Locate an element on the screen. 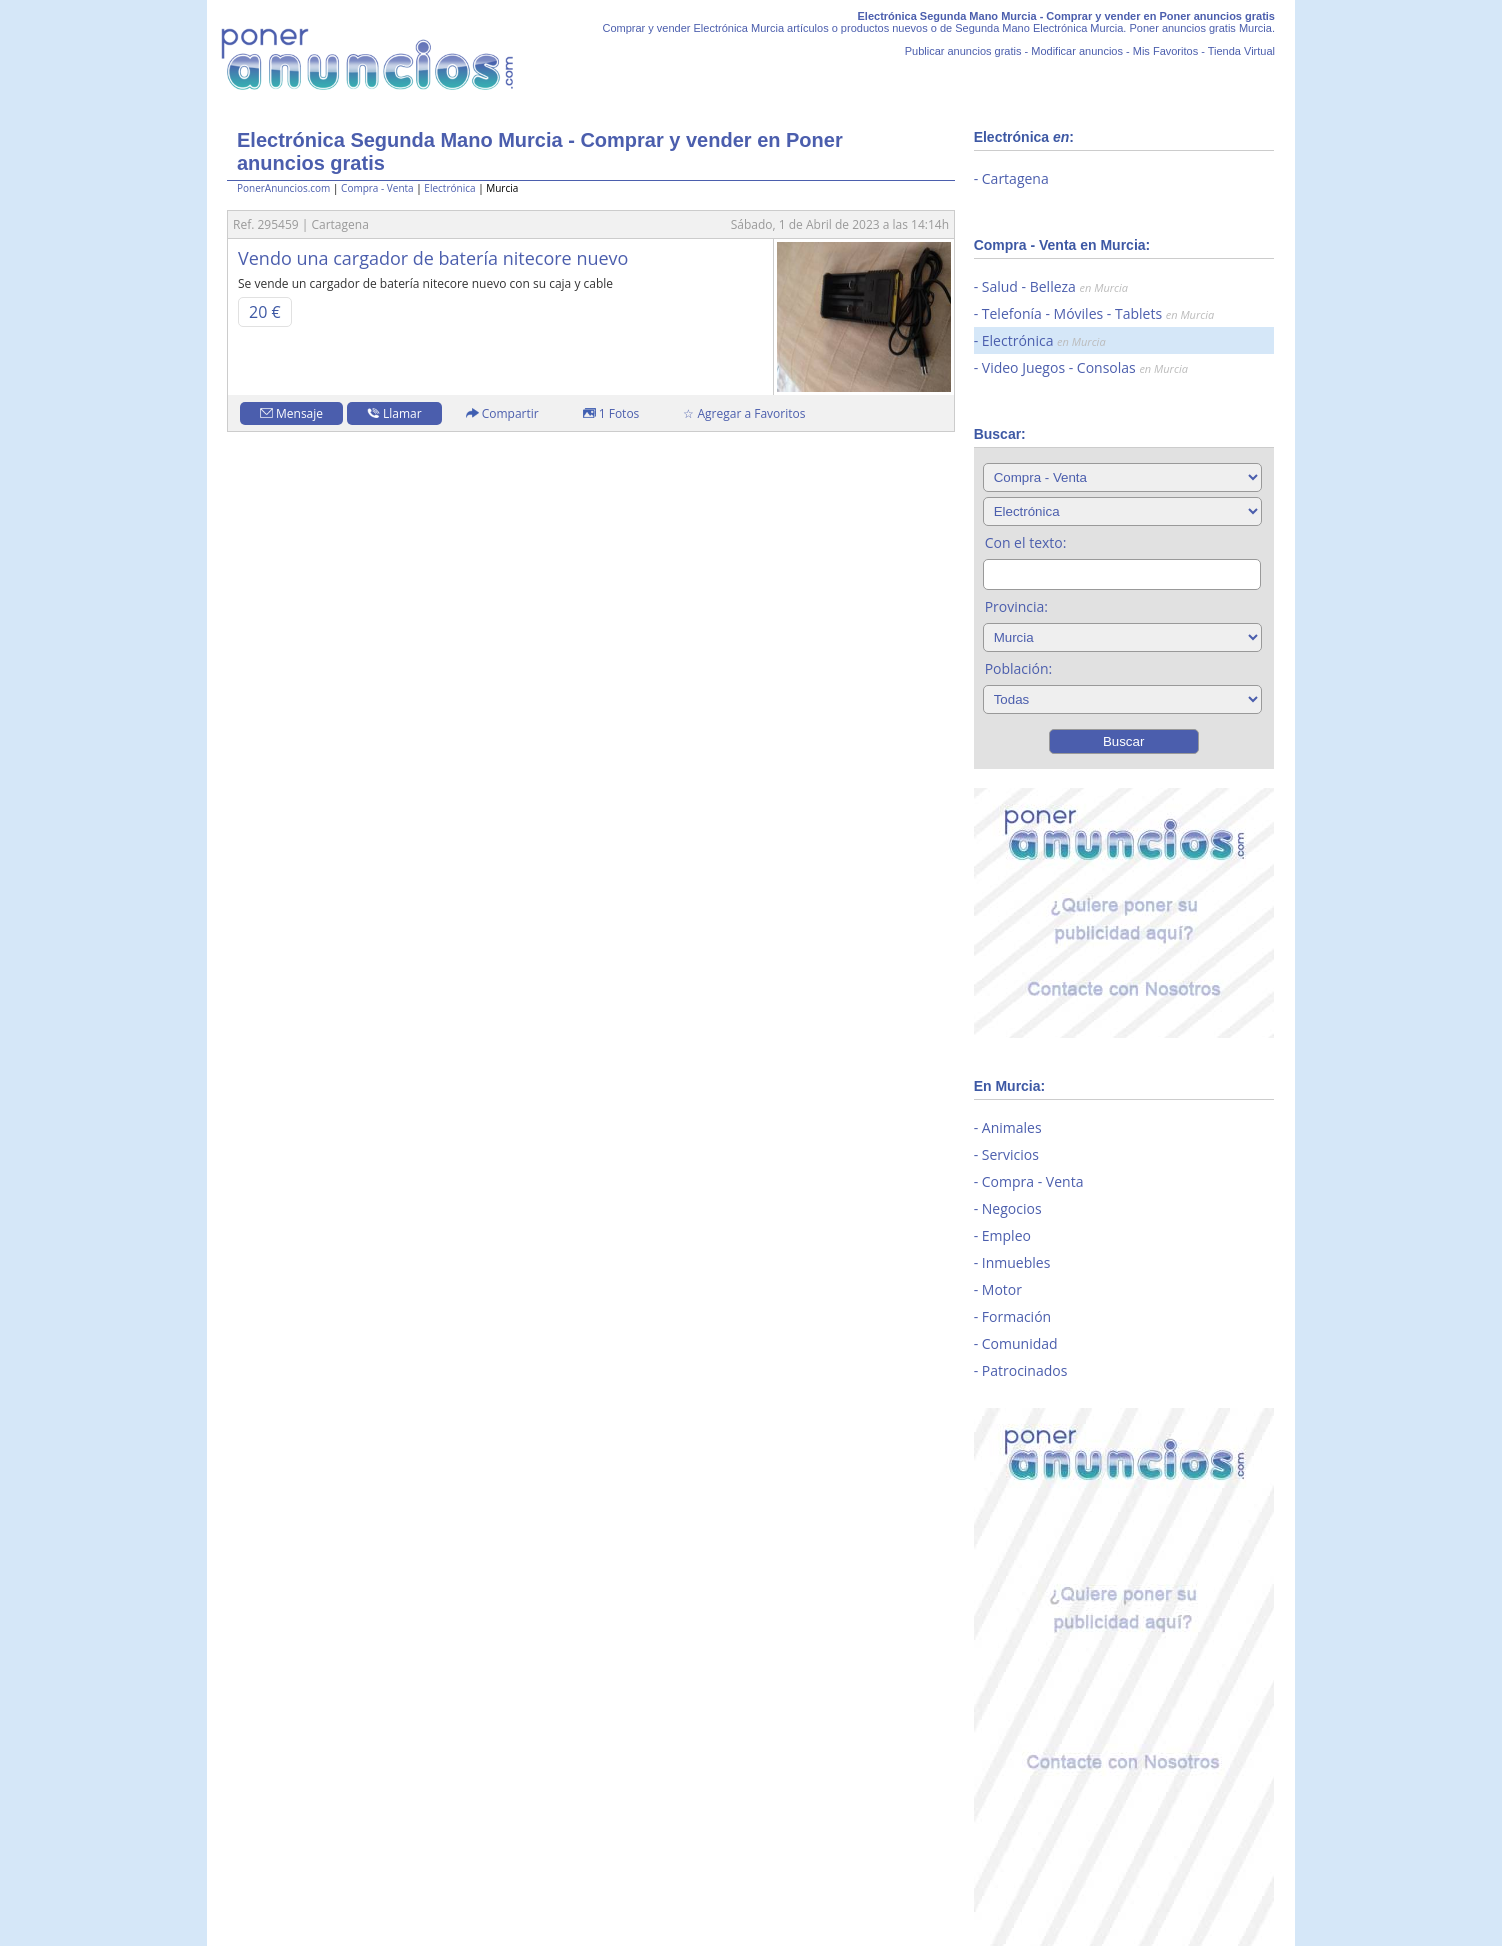 Image resolution: width=1502 pixels, height=1946 pixels. Mis Favoritos is located at coordinates (1165, 51).